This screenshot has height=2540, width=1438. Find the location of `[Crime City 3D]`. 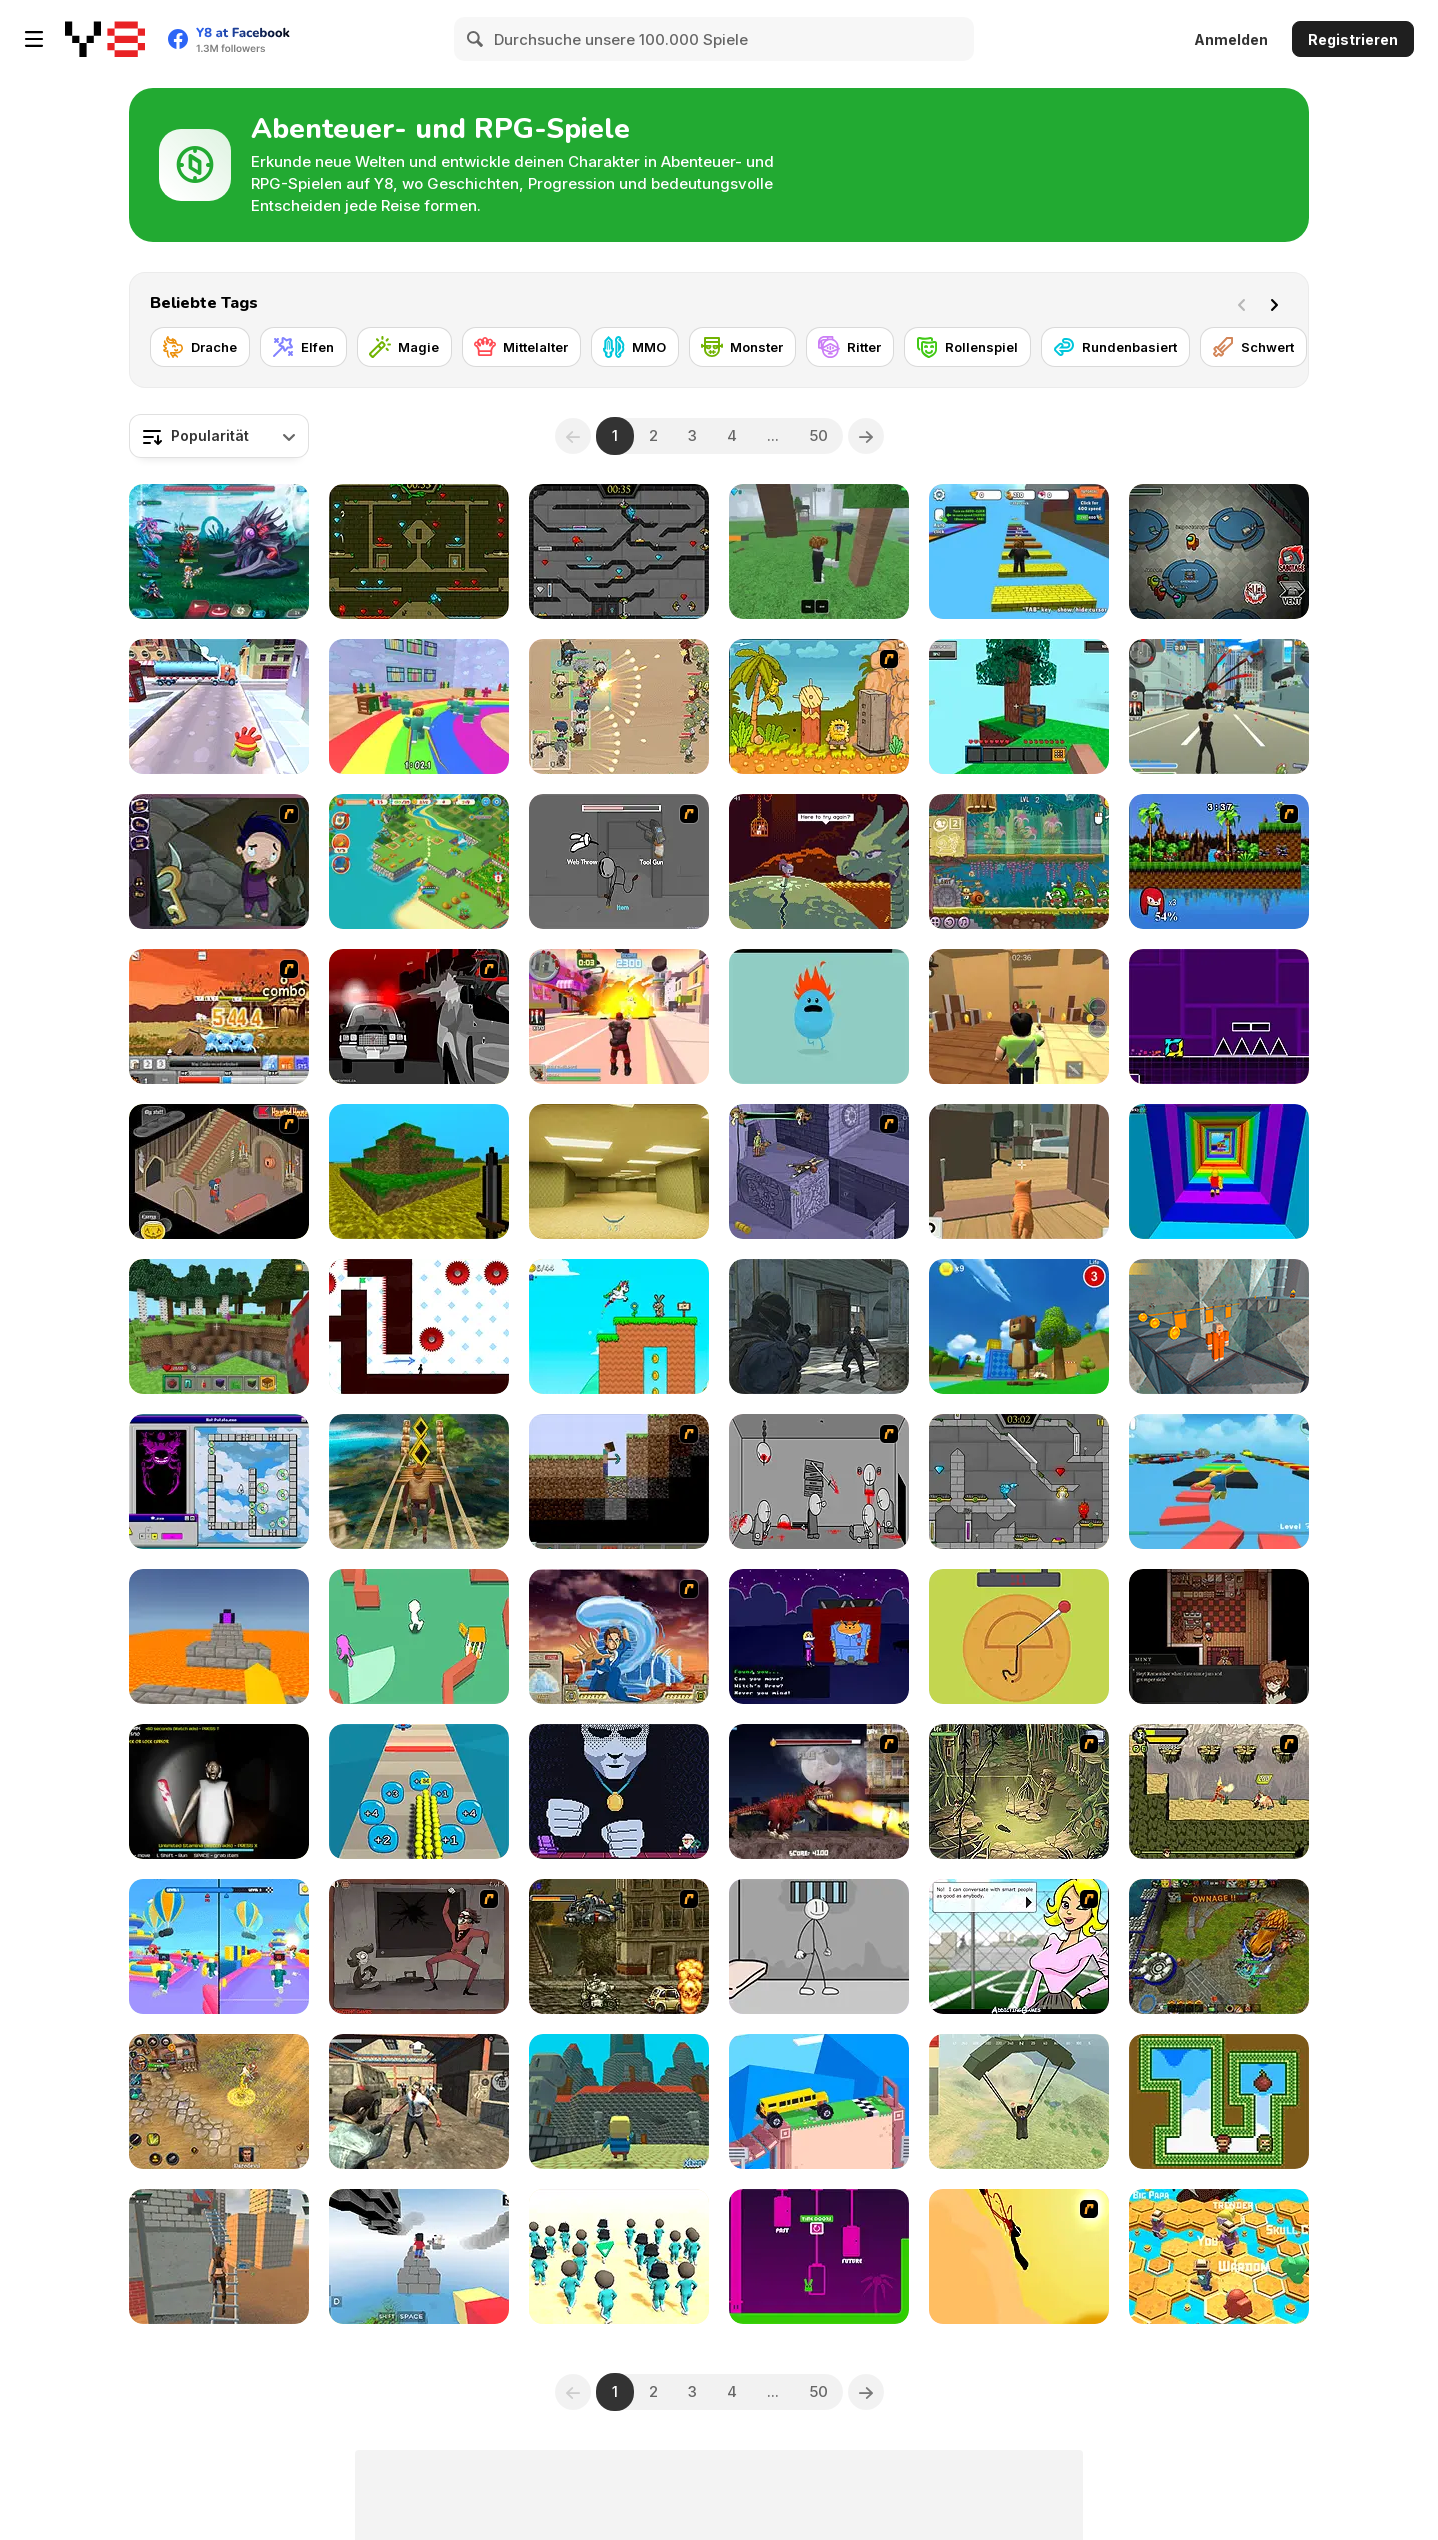

[Crime City 3D] is located at coordinates (1219, 706).